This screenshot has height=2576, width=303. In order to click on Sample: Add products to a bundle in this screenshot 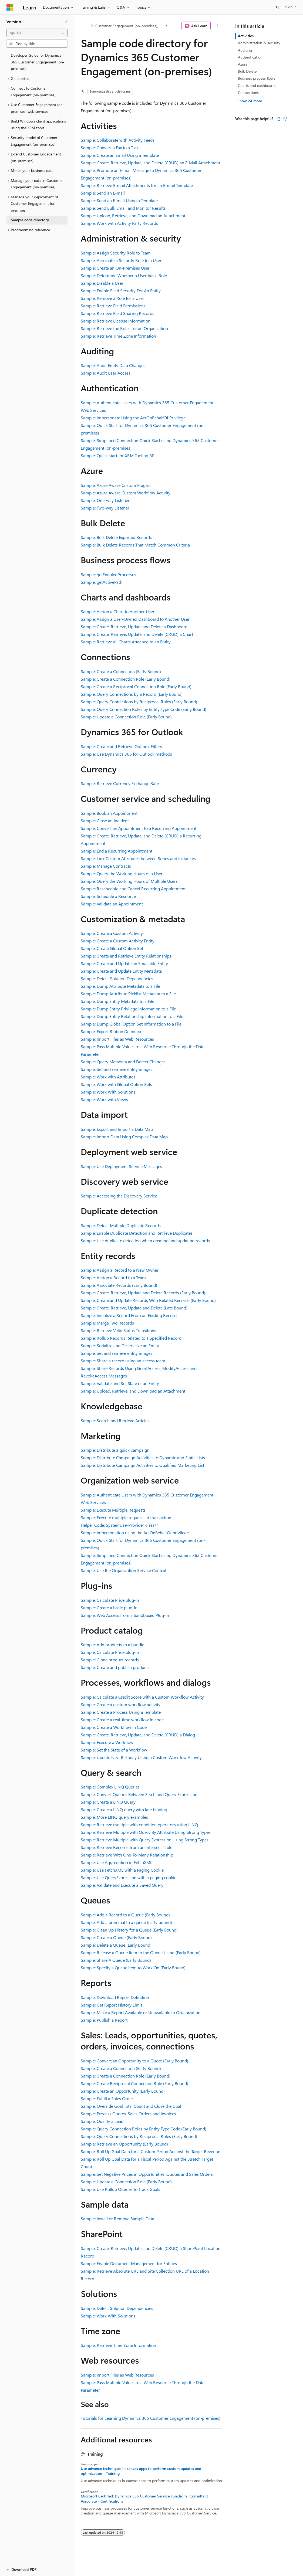, I will do `click(112, 1644)`.